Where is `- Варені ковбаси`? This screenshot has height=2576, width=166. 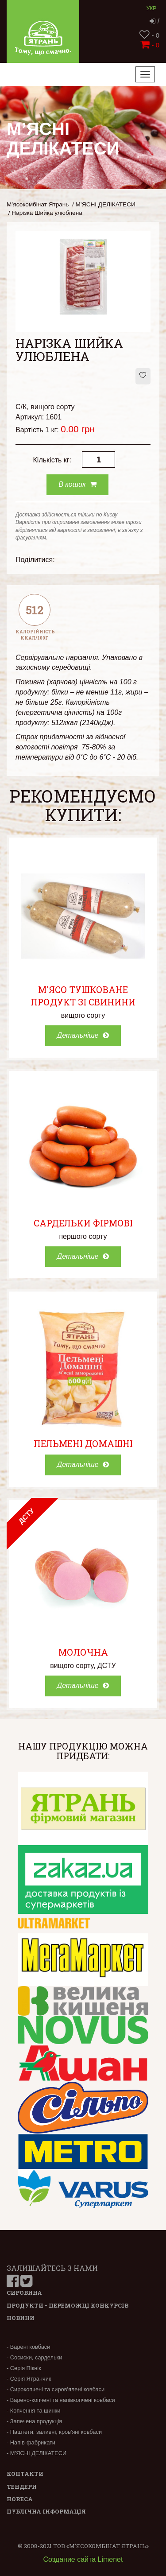 - Варені ковбаси is located at coordinates (28, 2346).